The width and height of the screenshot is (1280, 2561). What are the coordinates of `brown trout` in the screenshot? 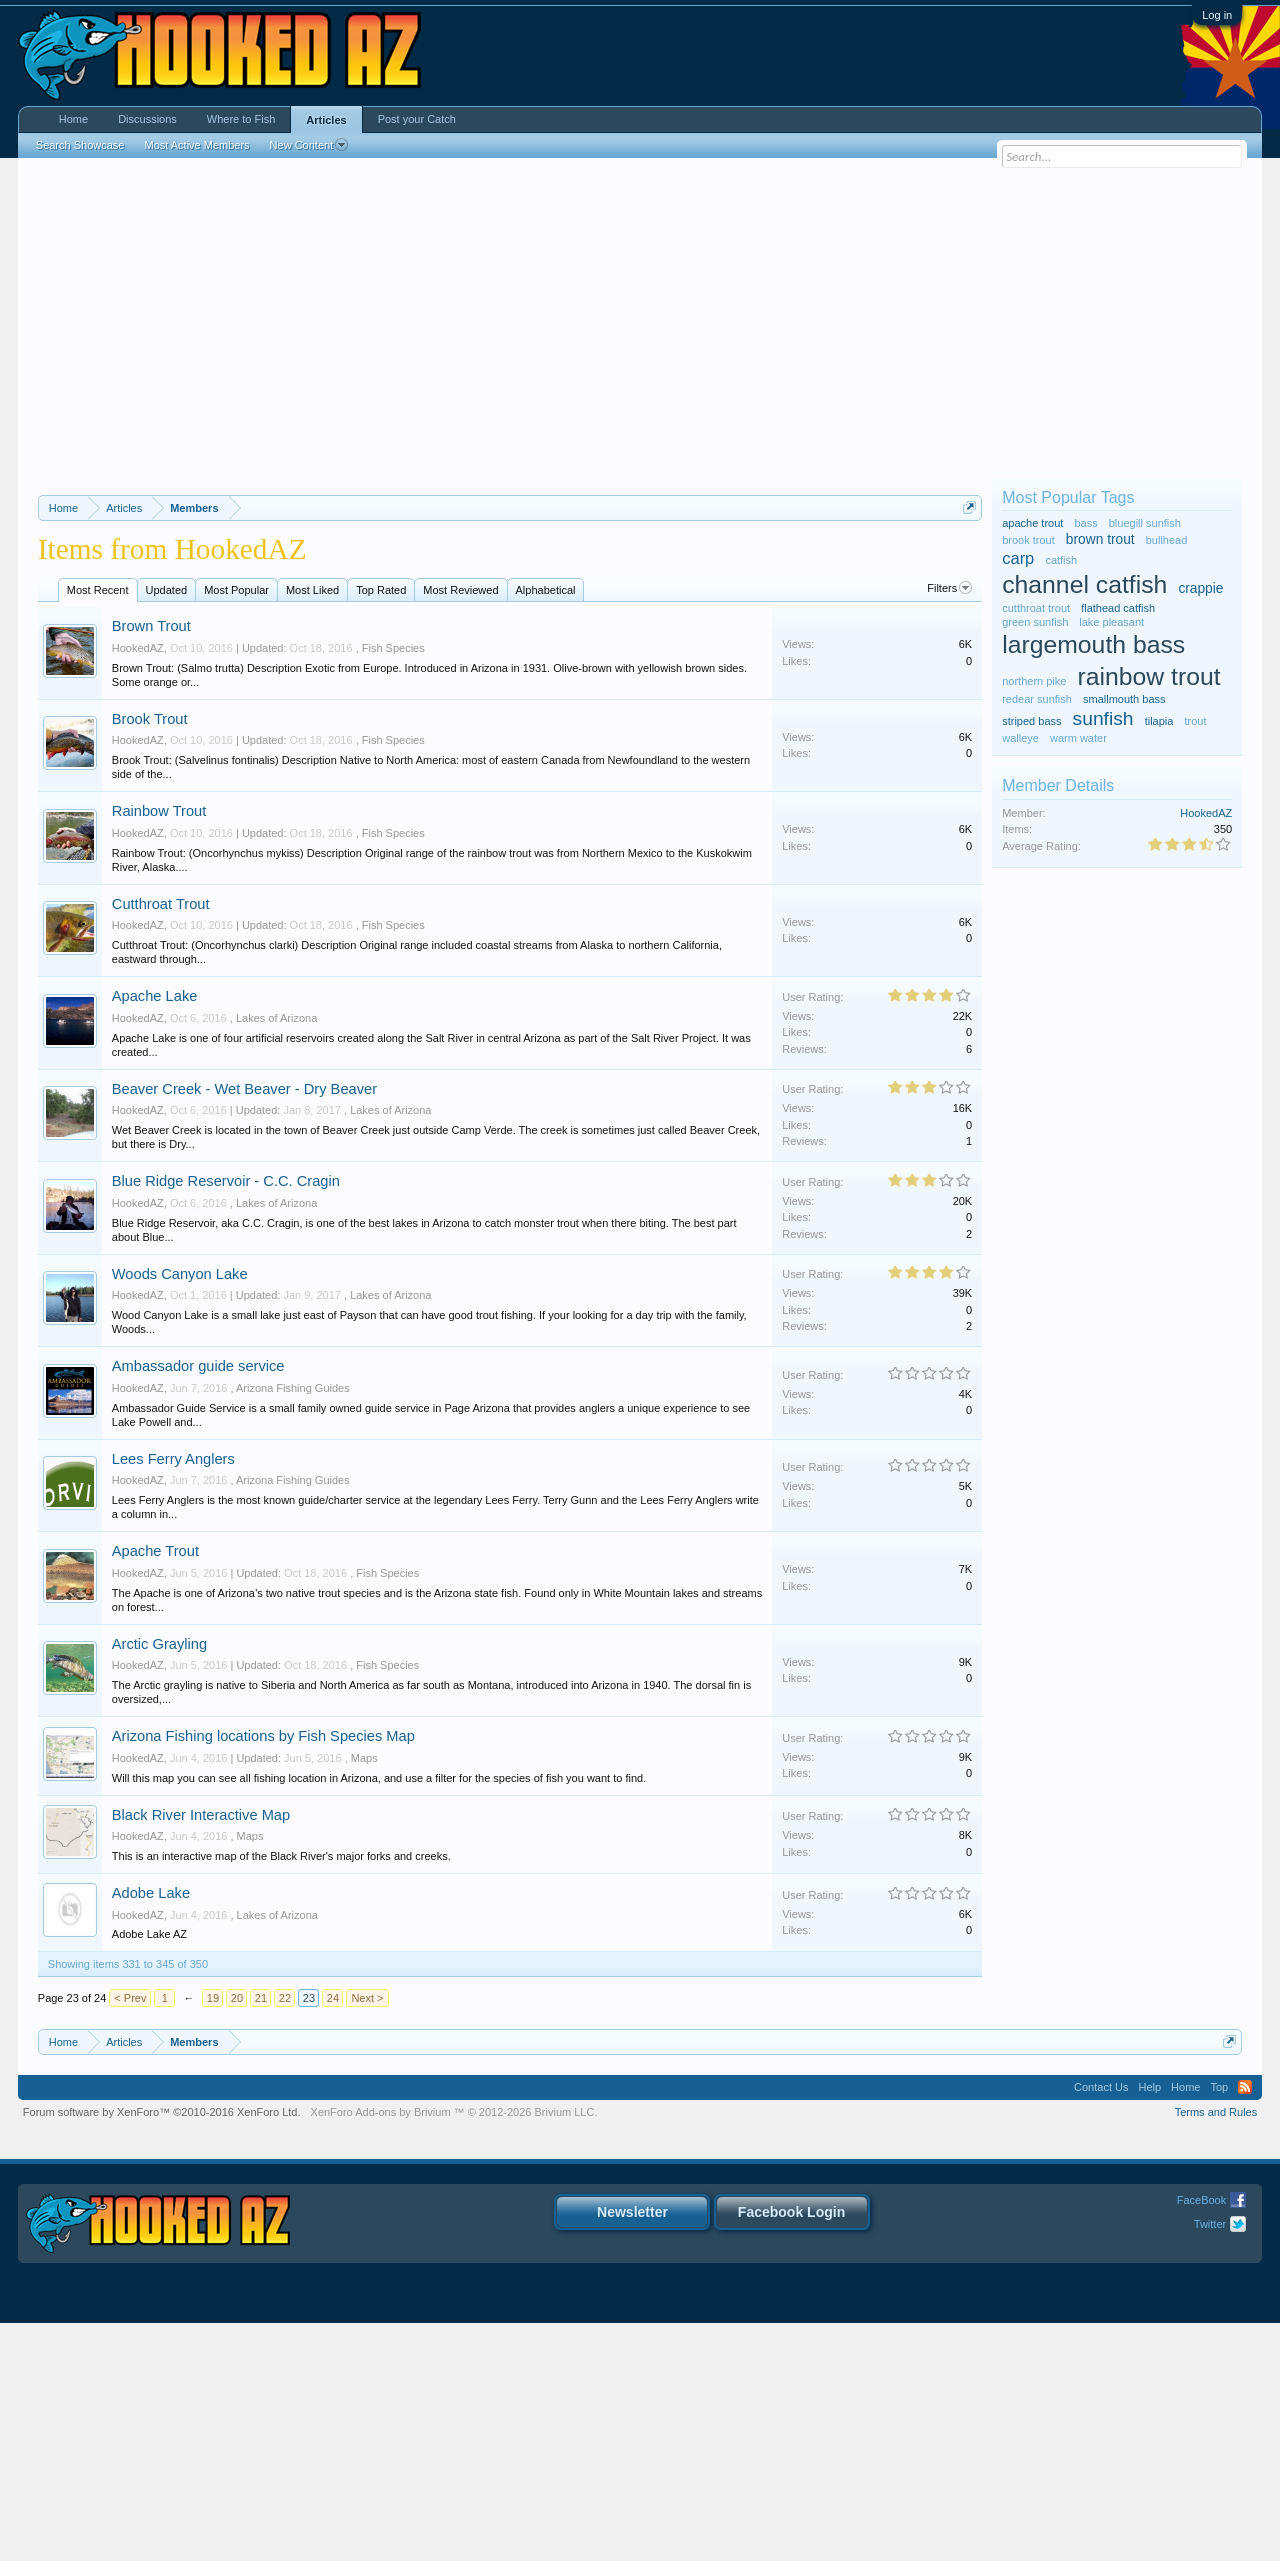 It's located at (1100, 539).